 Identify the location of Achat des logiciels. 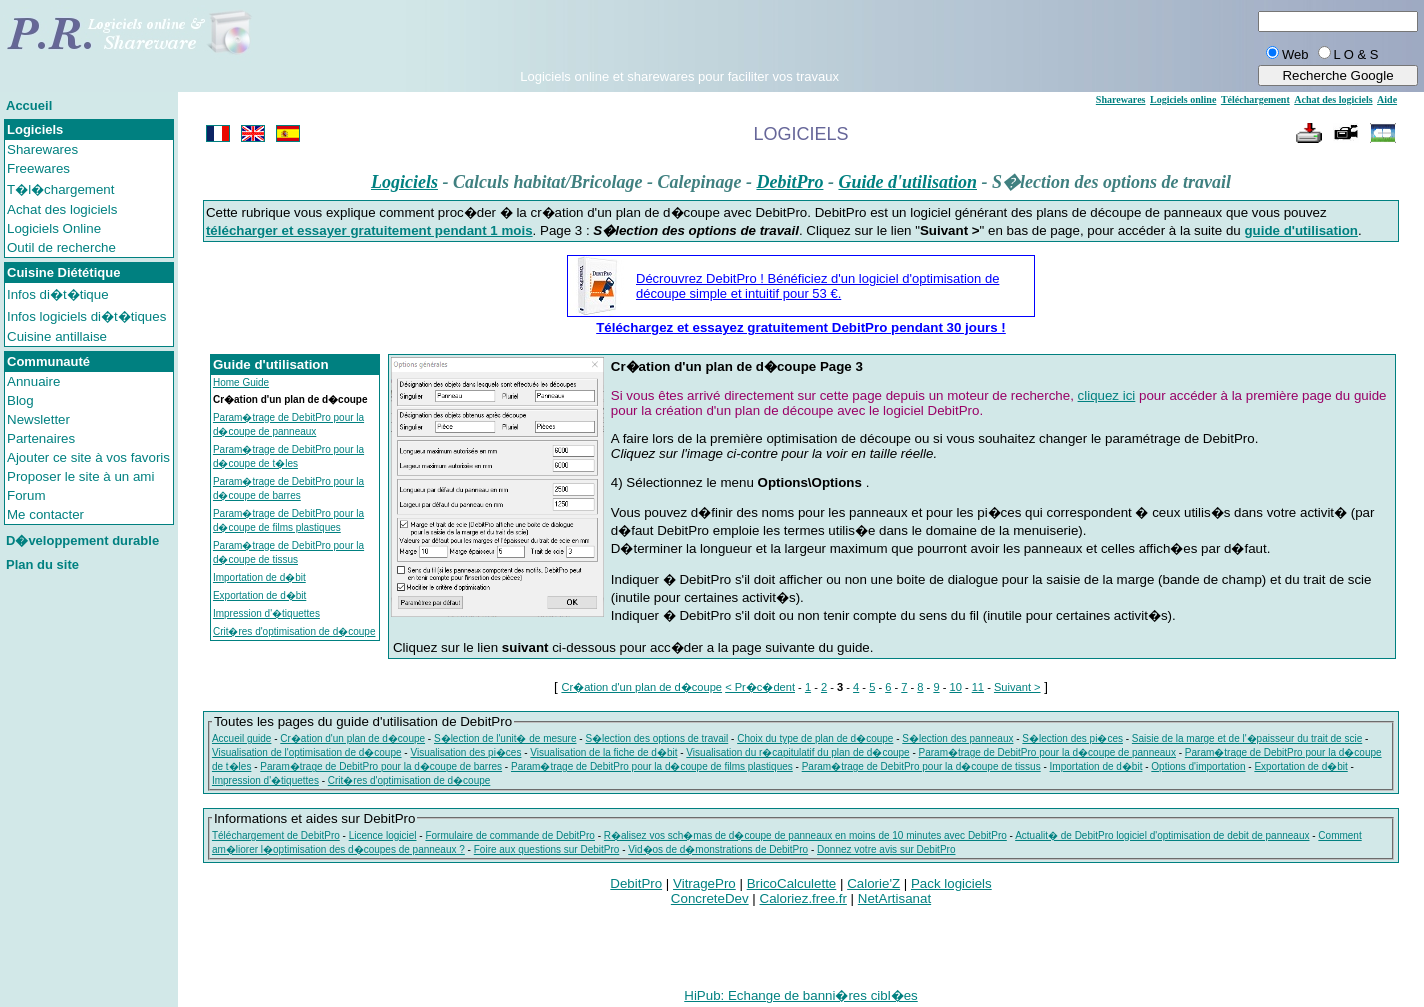
(62, 209).